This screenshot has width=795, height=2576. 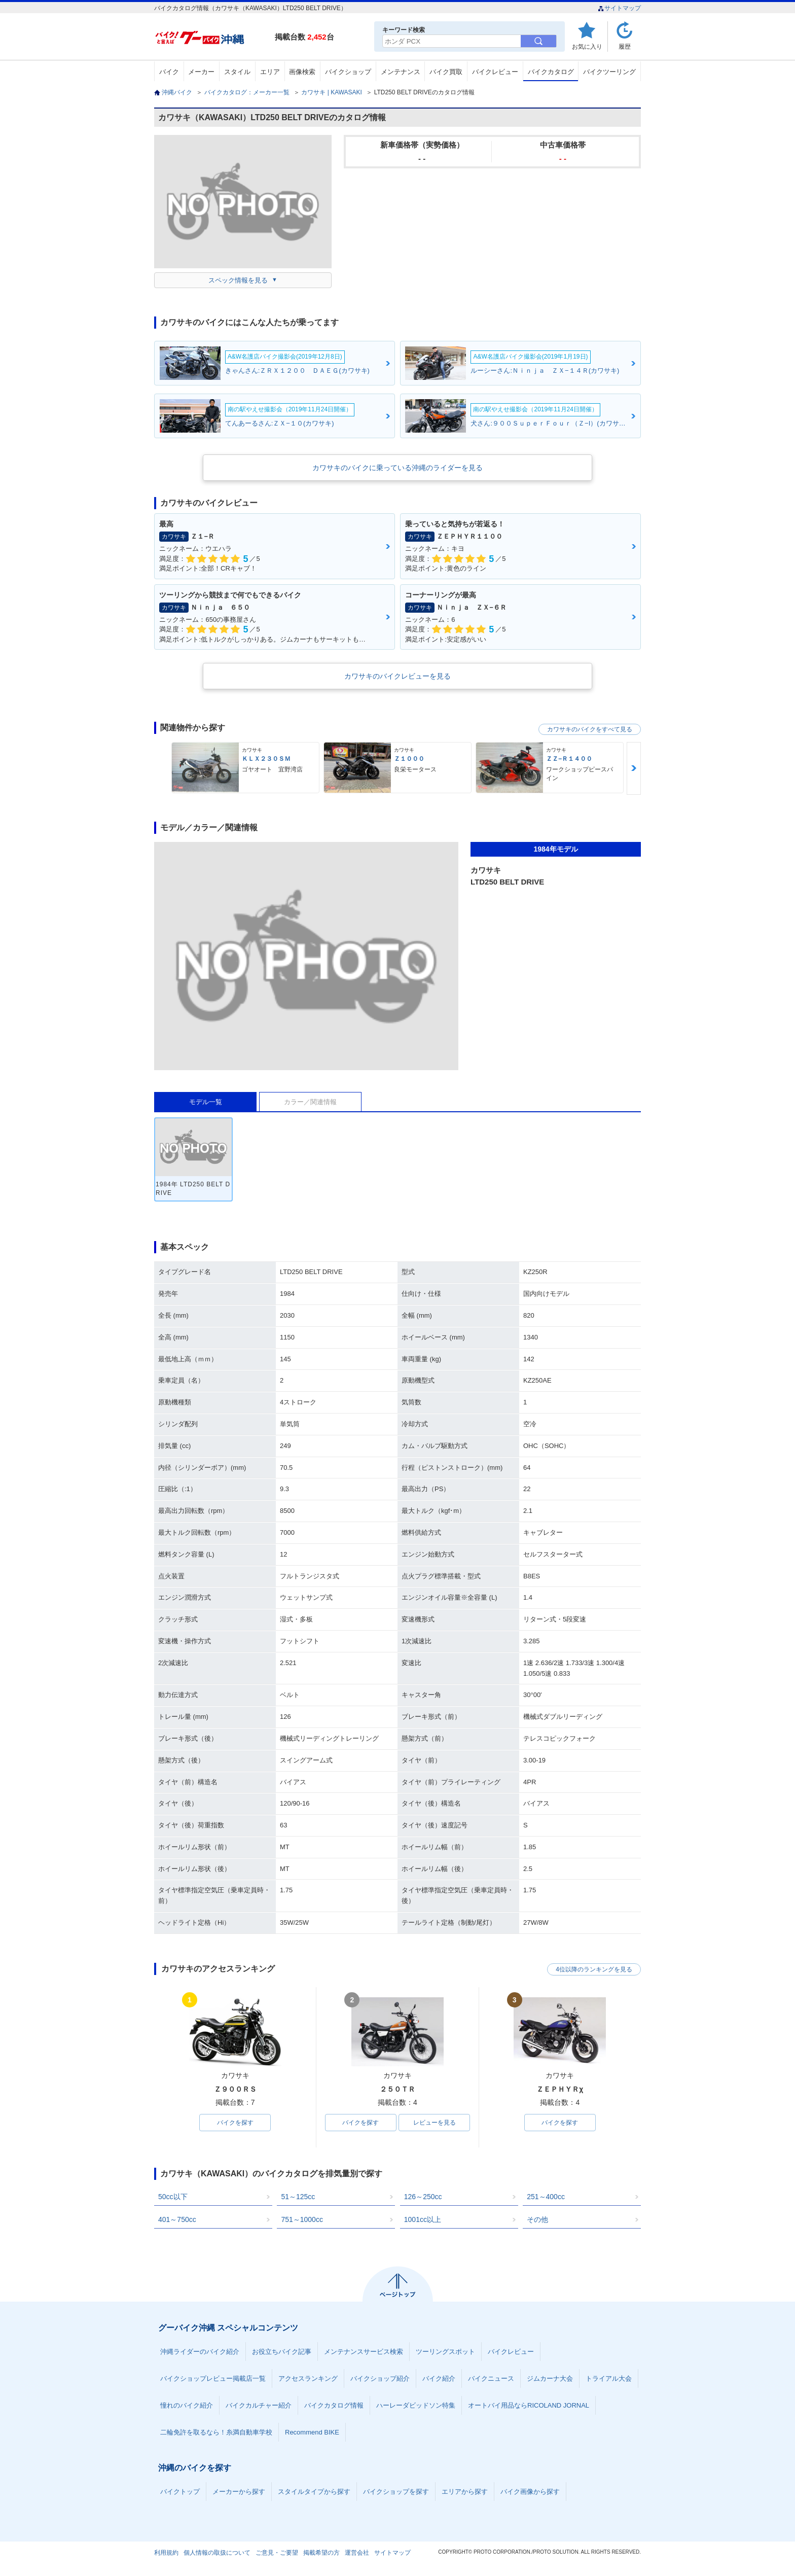 What do you see at coordinates (298, 2197) in the screenshot?
I see `51～125cc` at bounding box center [298, 2197].